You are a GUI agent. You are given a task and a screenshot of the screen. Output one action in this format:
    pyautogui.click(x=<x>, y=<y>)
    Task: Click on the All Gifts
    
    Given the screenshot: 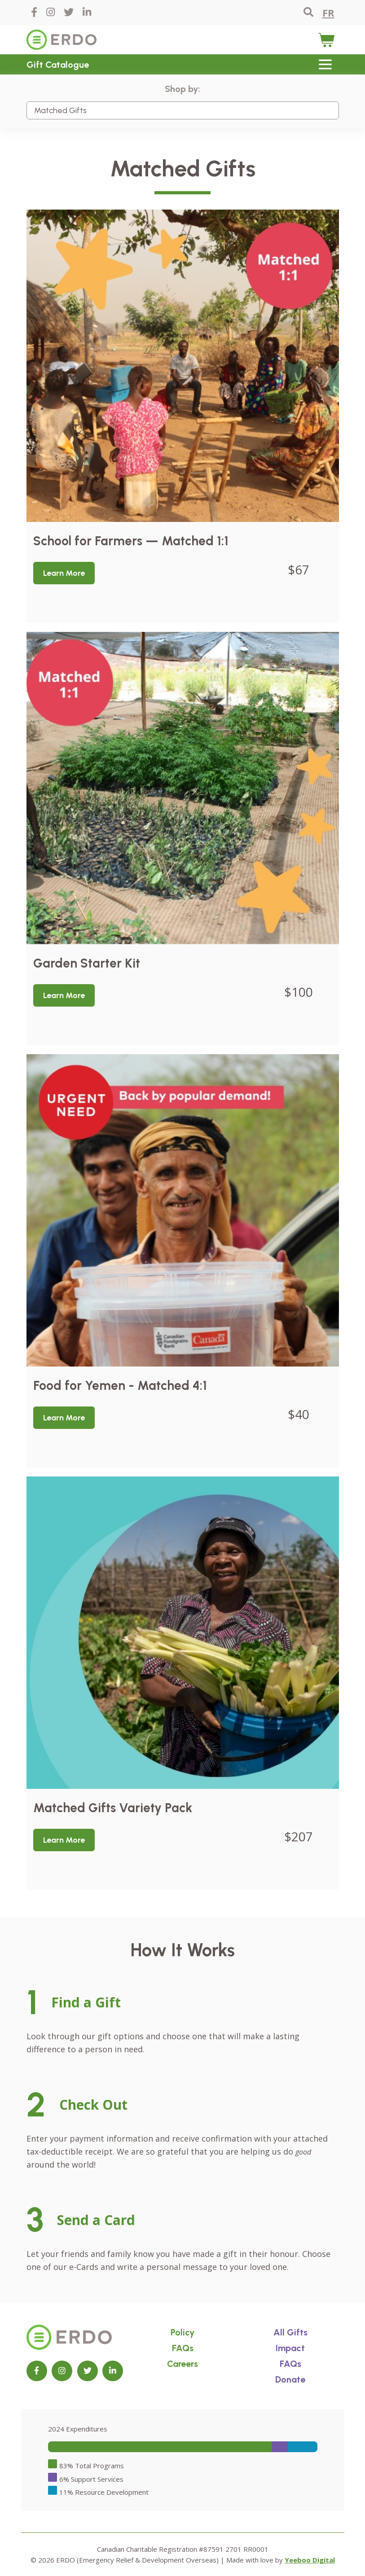 What is the action you would take?
    pyautogui.click(x=290, y=2332)
    